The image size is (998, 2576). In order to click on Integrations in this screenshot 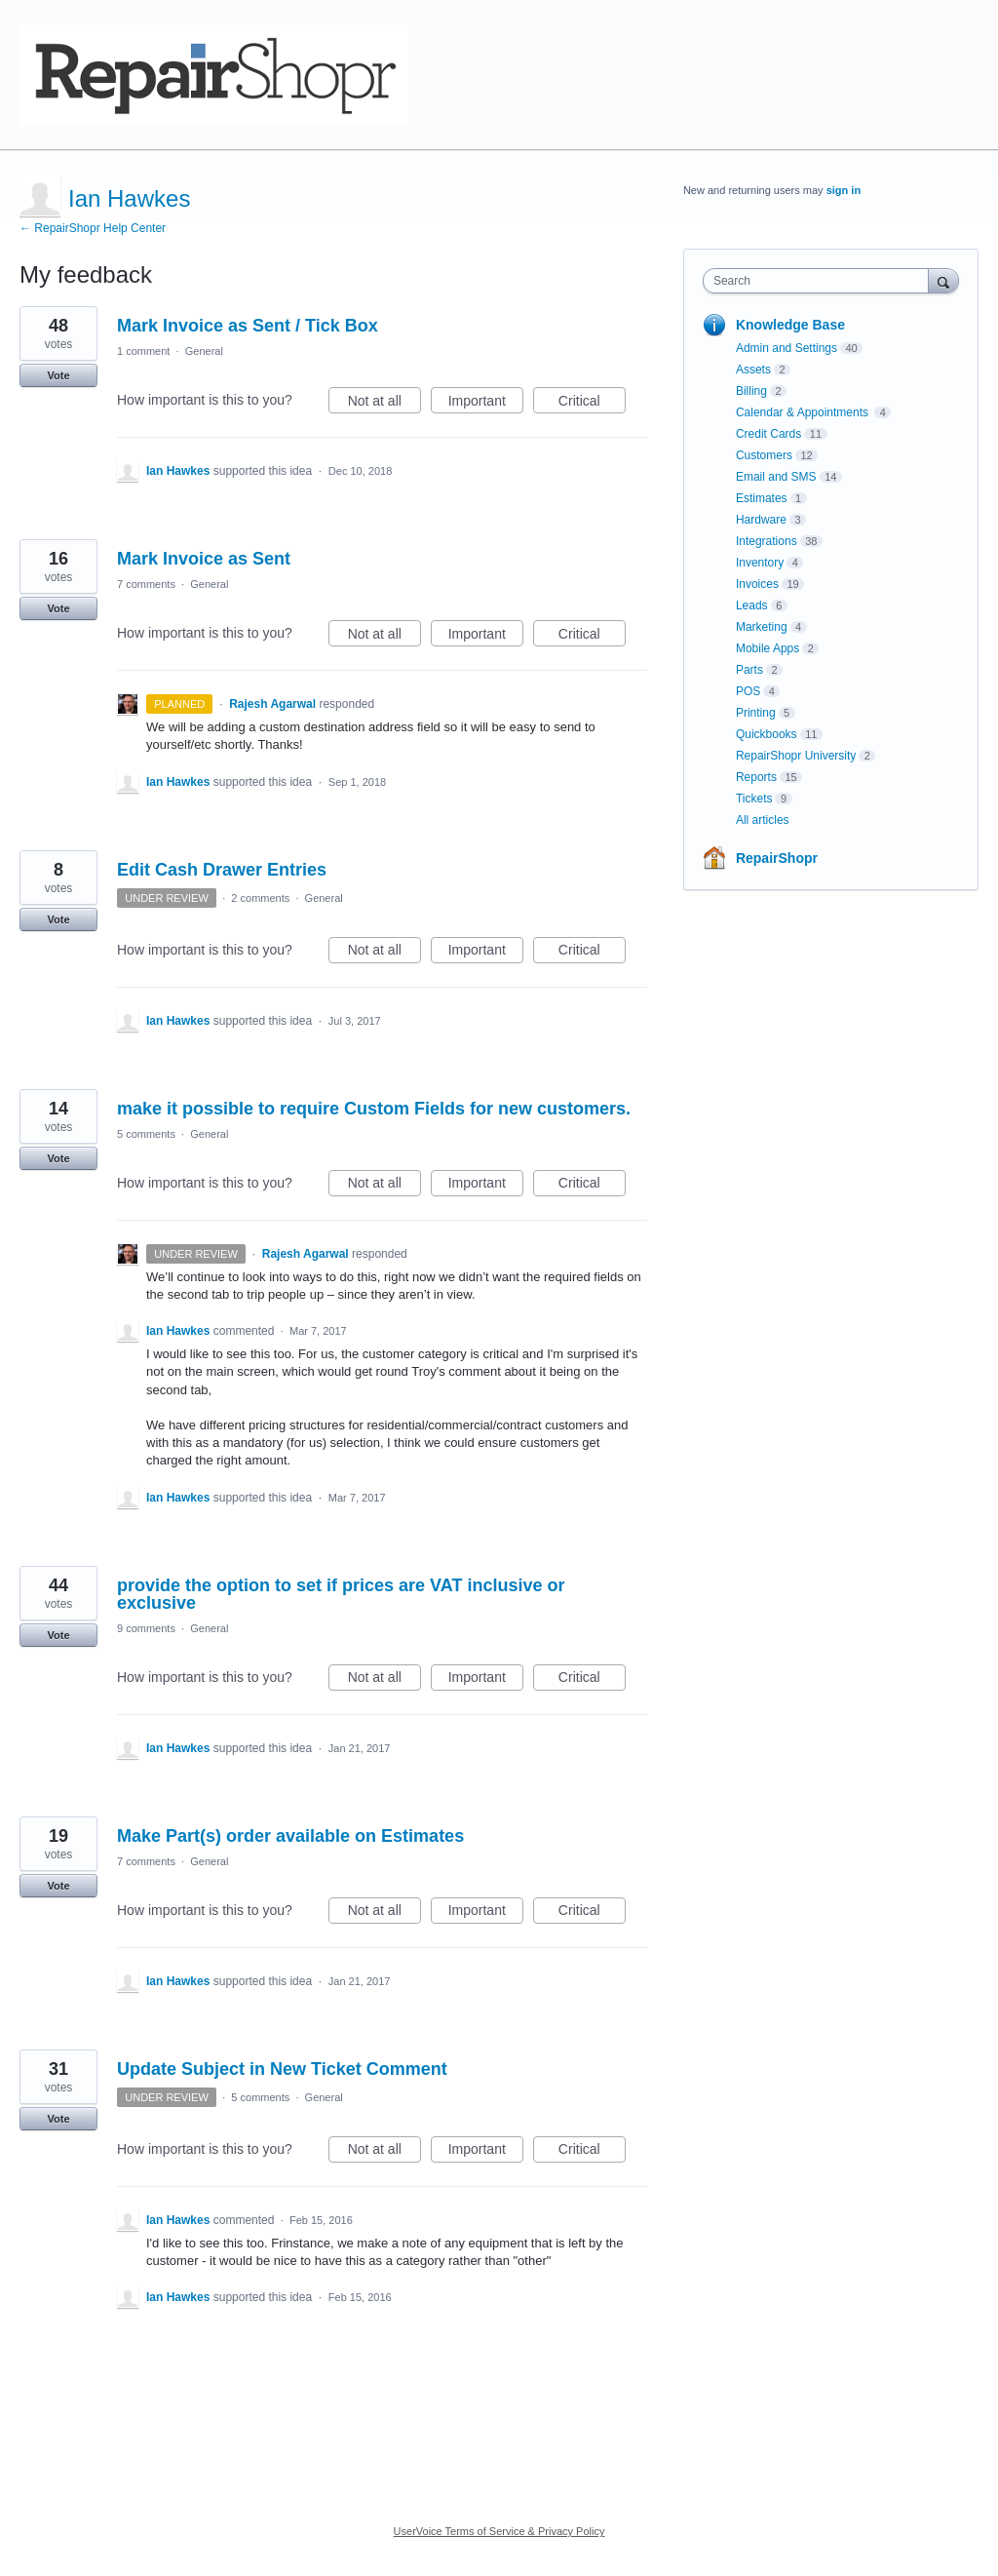, I will do `click(766, 541)`.